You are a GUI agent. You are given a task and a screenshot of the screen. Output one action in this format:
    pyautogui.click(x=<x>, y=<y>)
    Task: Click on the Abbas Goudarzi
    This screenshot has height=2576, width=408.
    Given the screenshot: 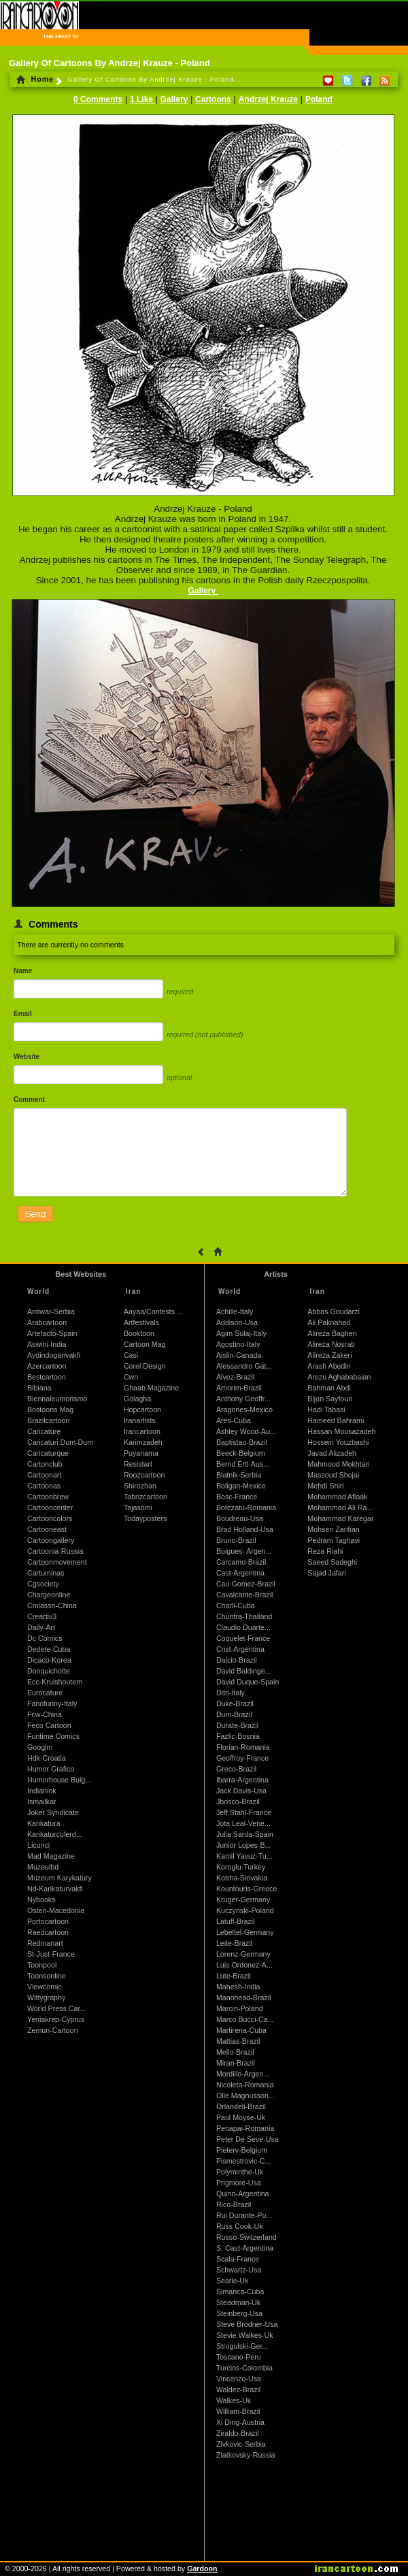 What is the action you would take?
    pyautogui.click(x=333, y=1311)
    